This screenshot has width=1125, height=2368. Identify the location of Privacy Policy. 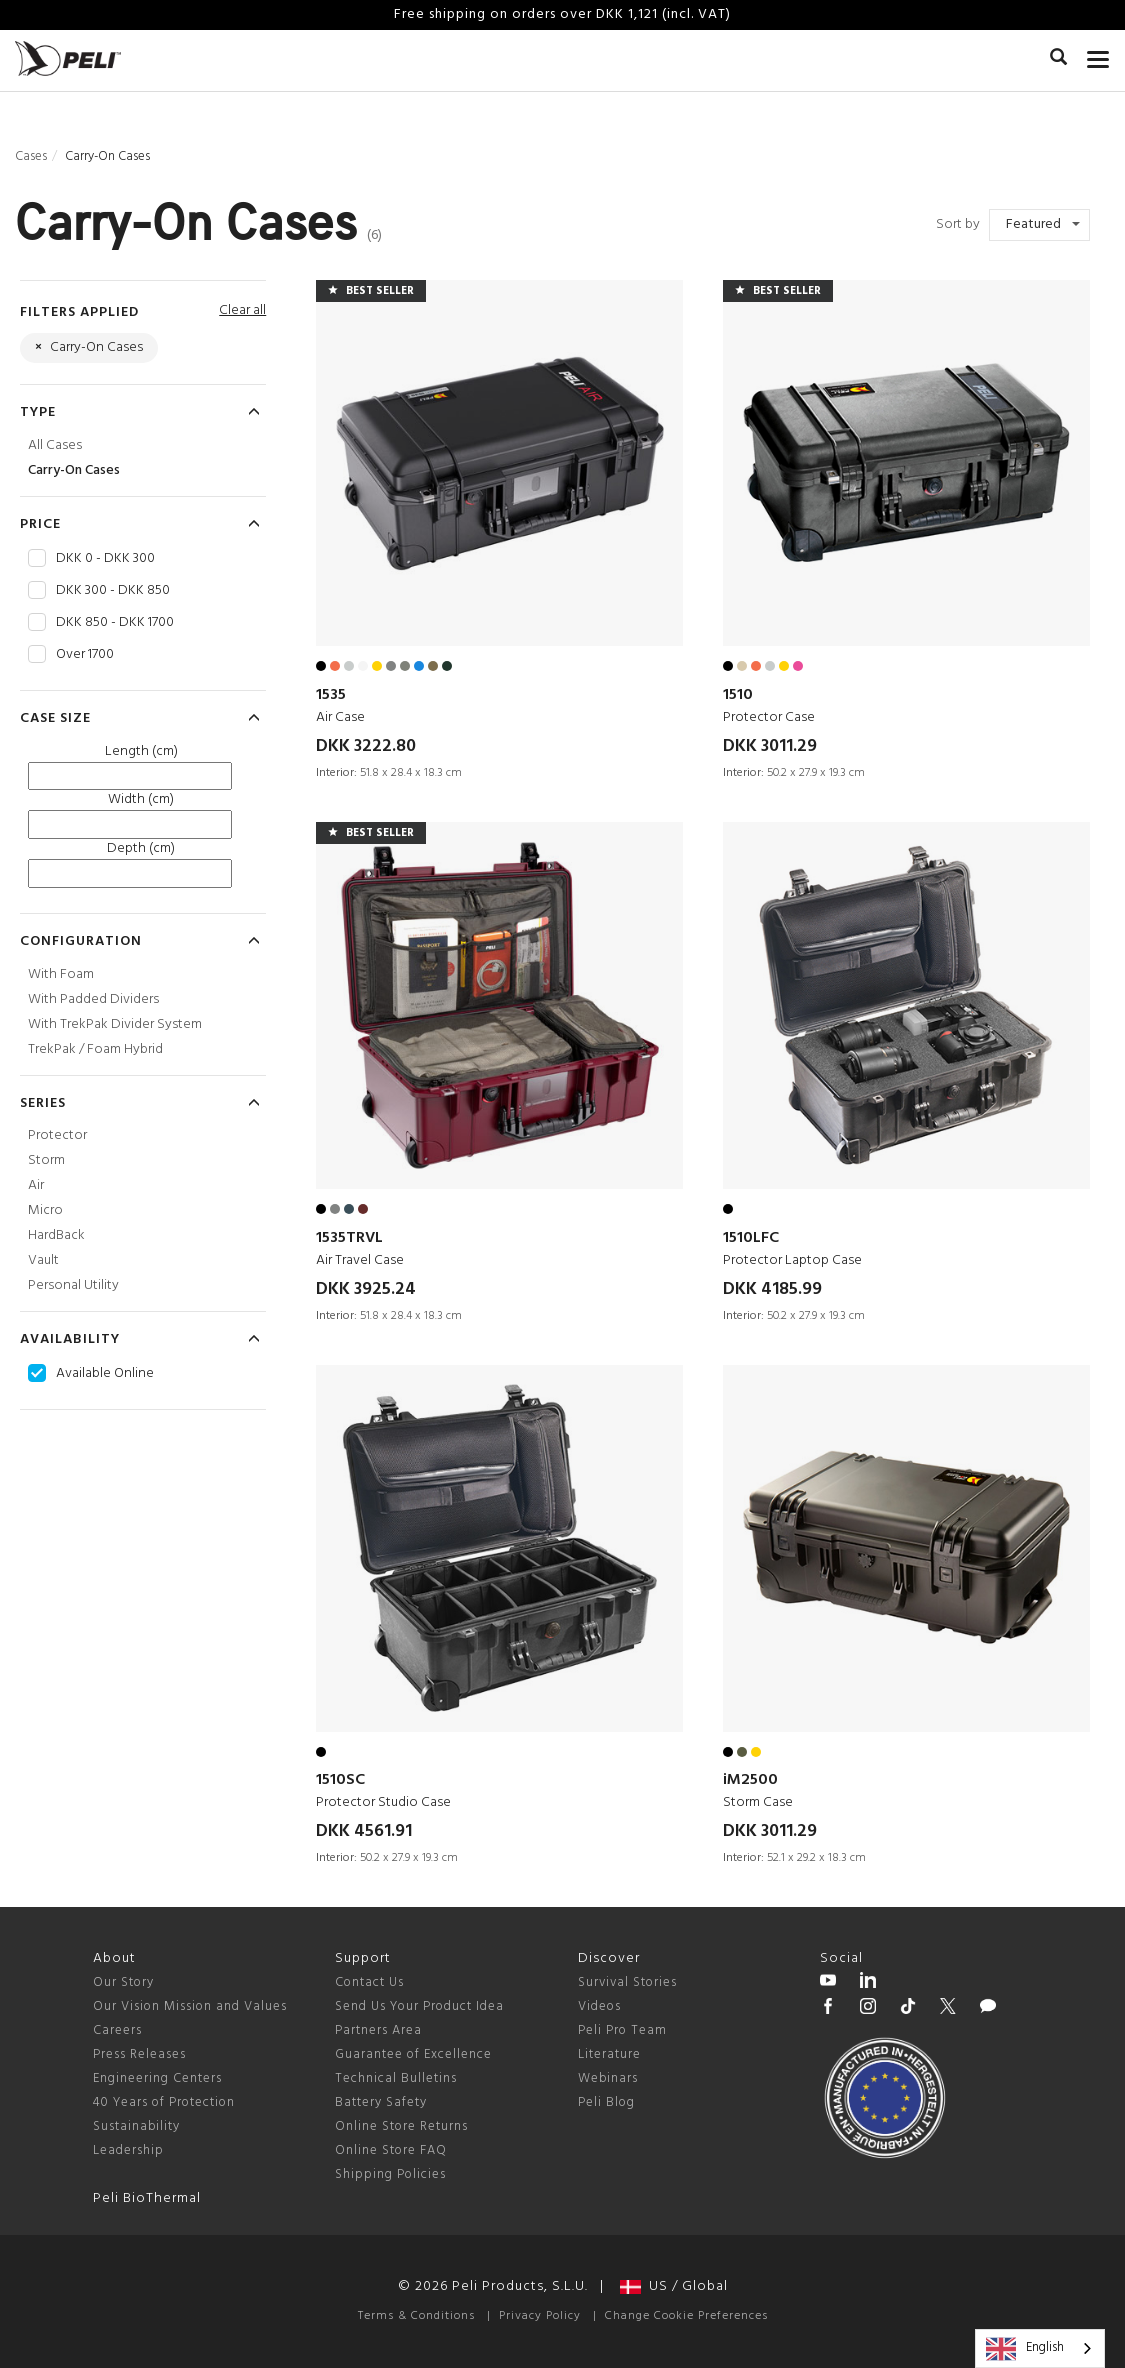
(540, 2316).